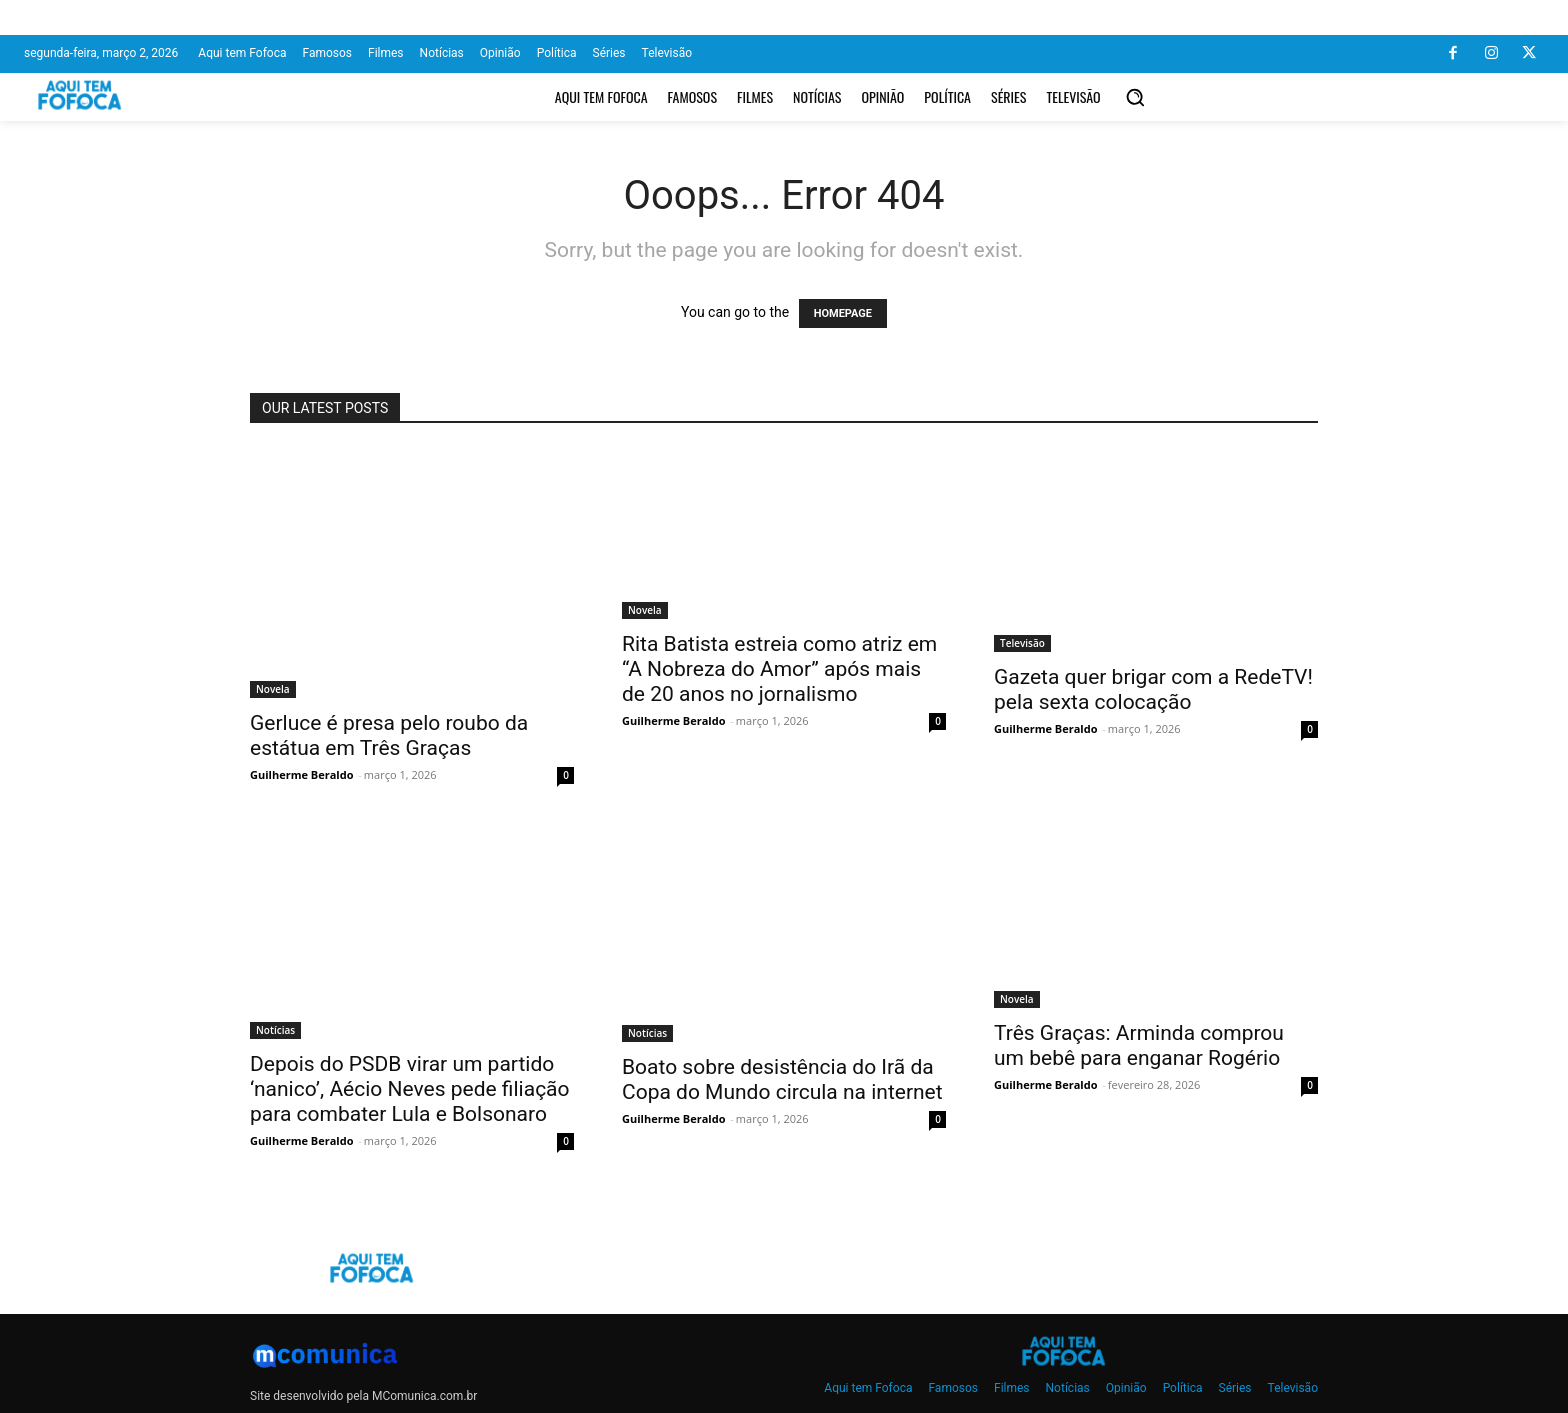 The width and height of the screenshot is (1568, 1413). Describe the element at coordinates (410, 1089) in the screenshot. I see `Depois do PSDB virar um partido ‘nanico’, Aécio Neves pede filiação para combater Lula e Bolsonaro` at that location.